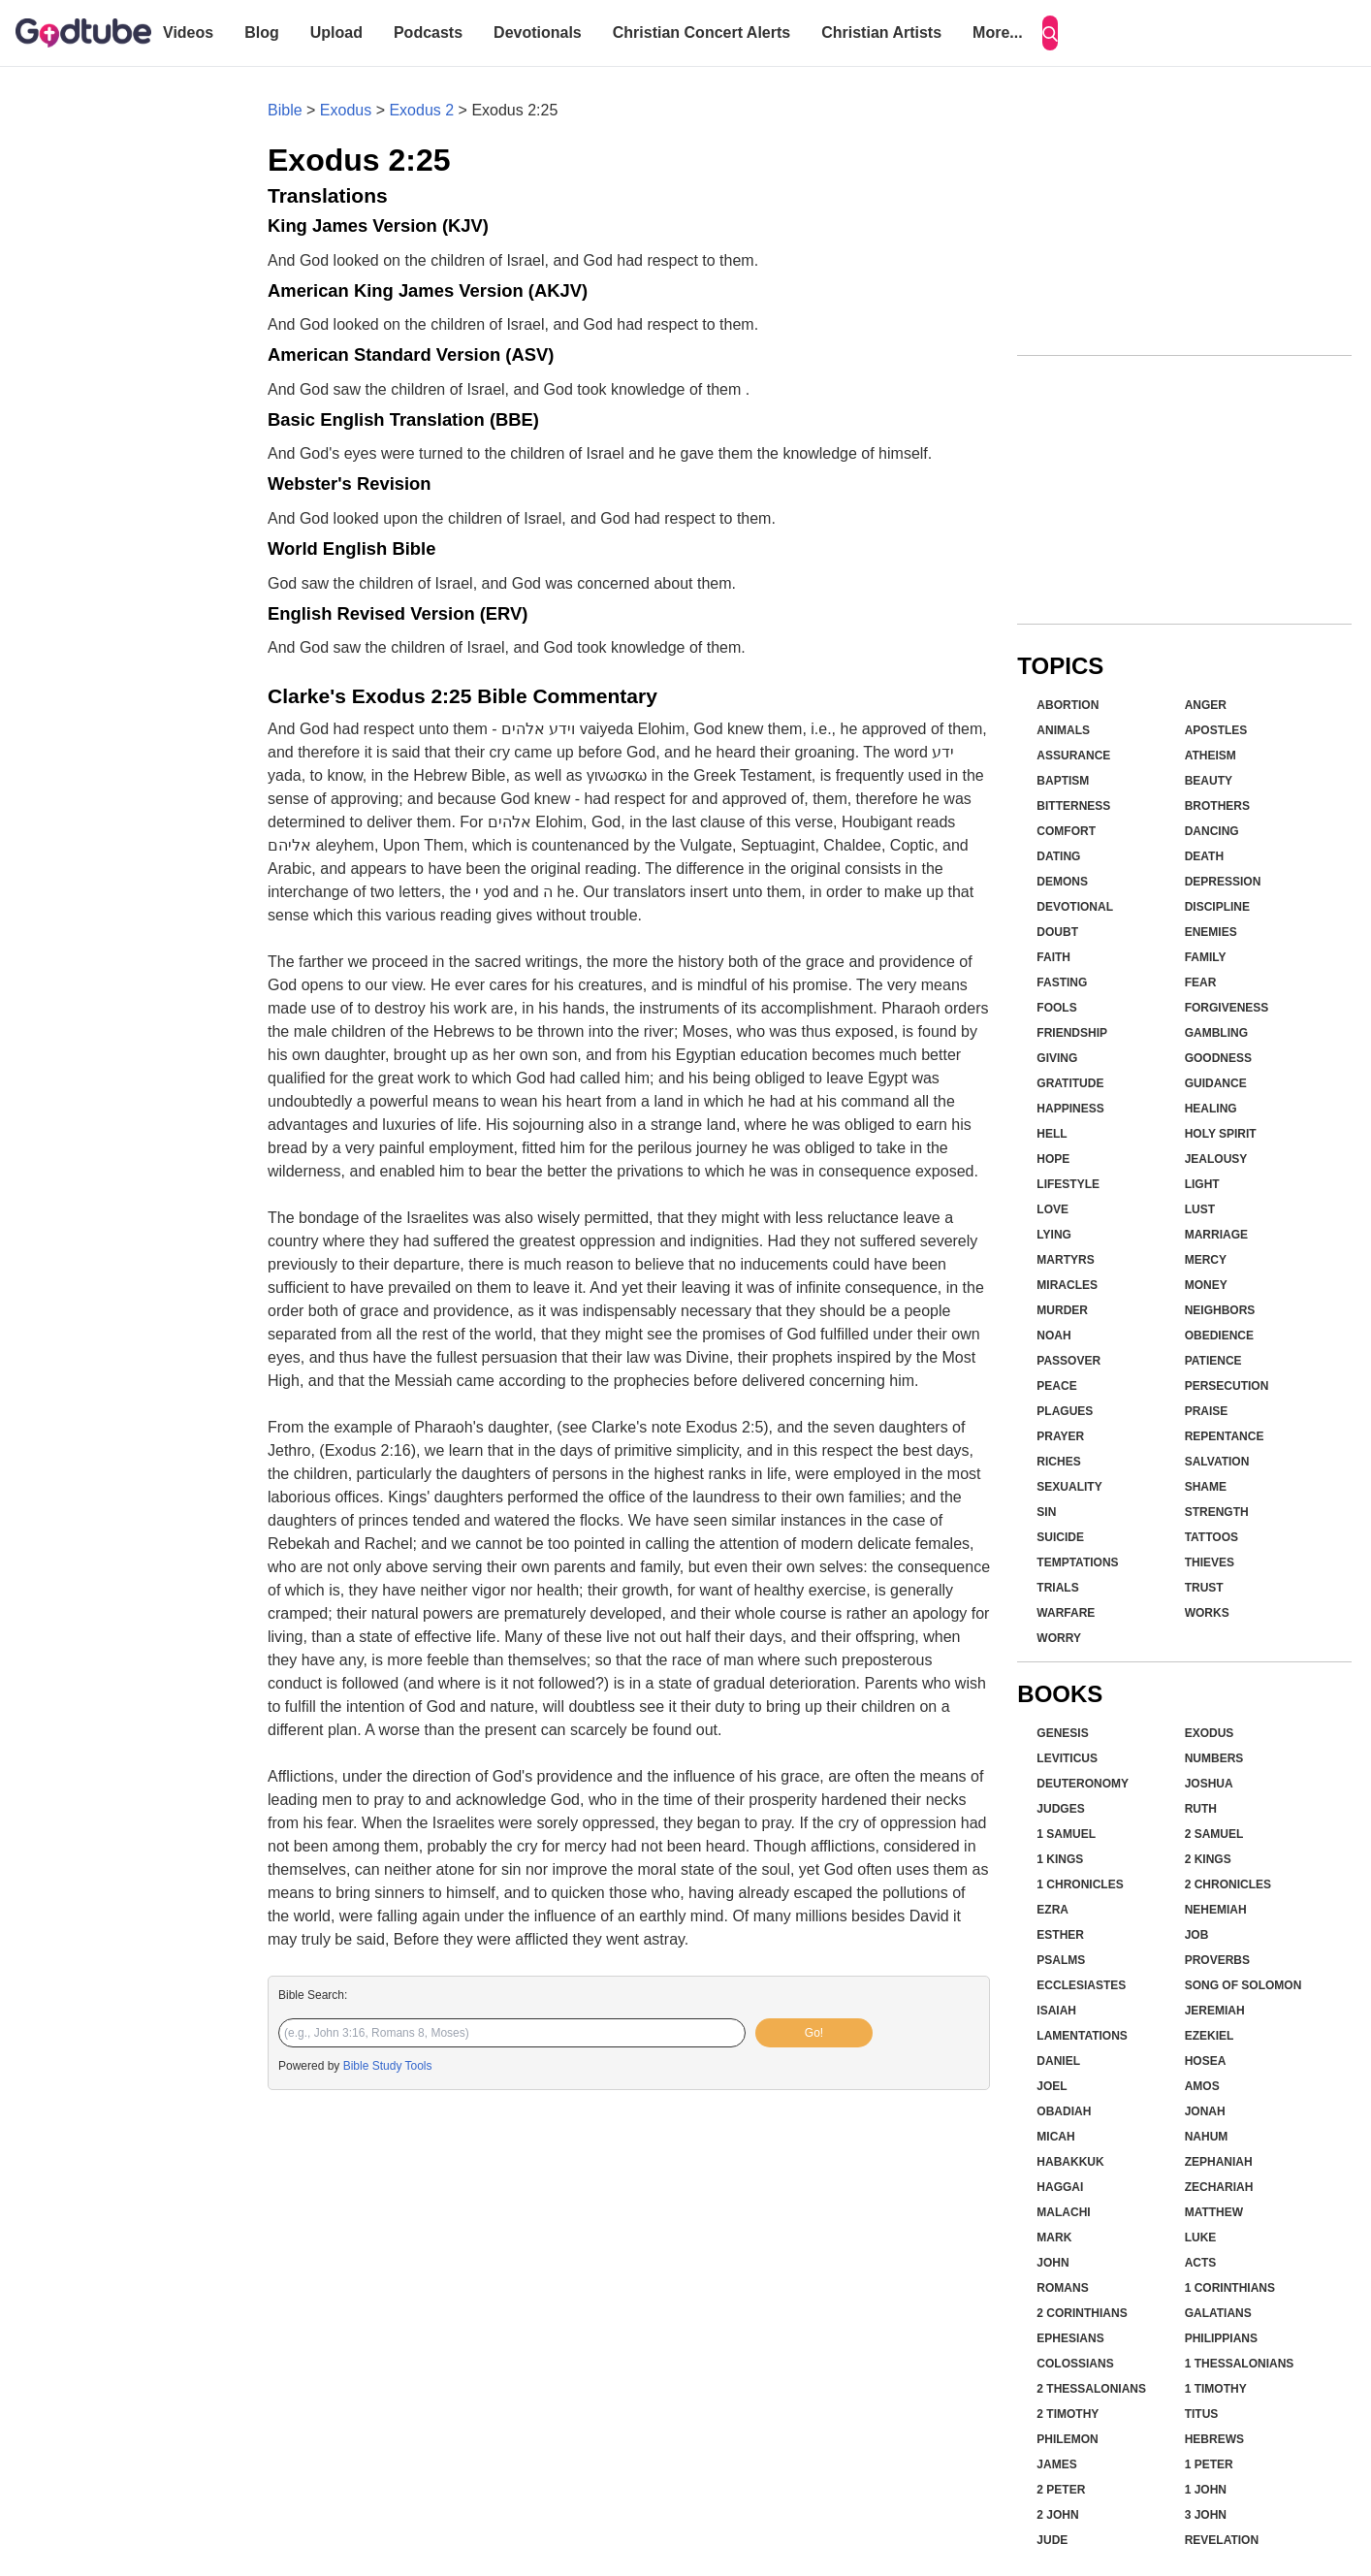 This screenshot has width=1371, height=2576. I want to click on Hell, so click(1051, 1134).